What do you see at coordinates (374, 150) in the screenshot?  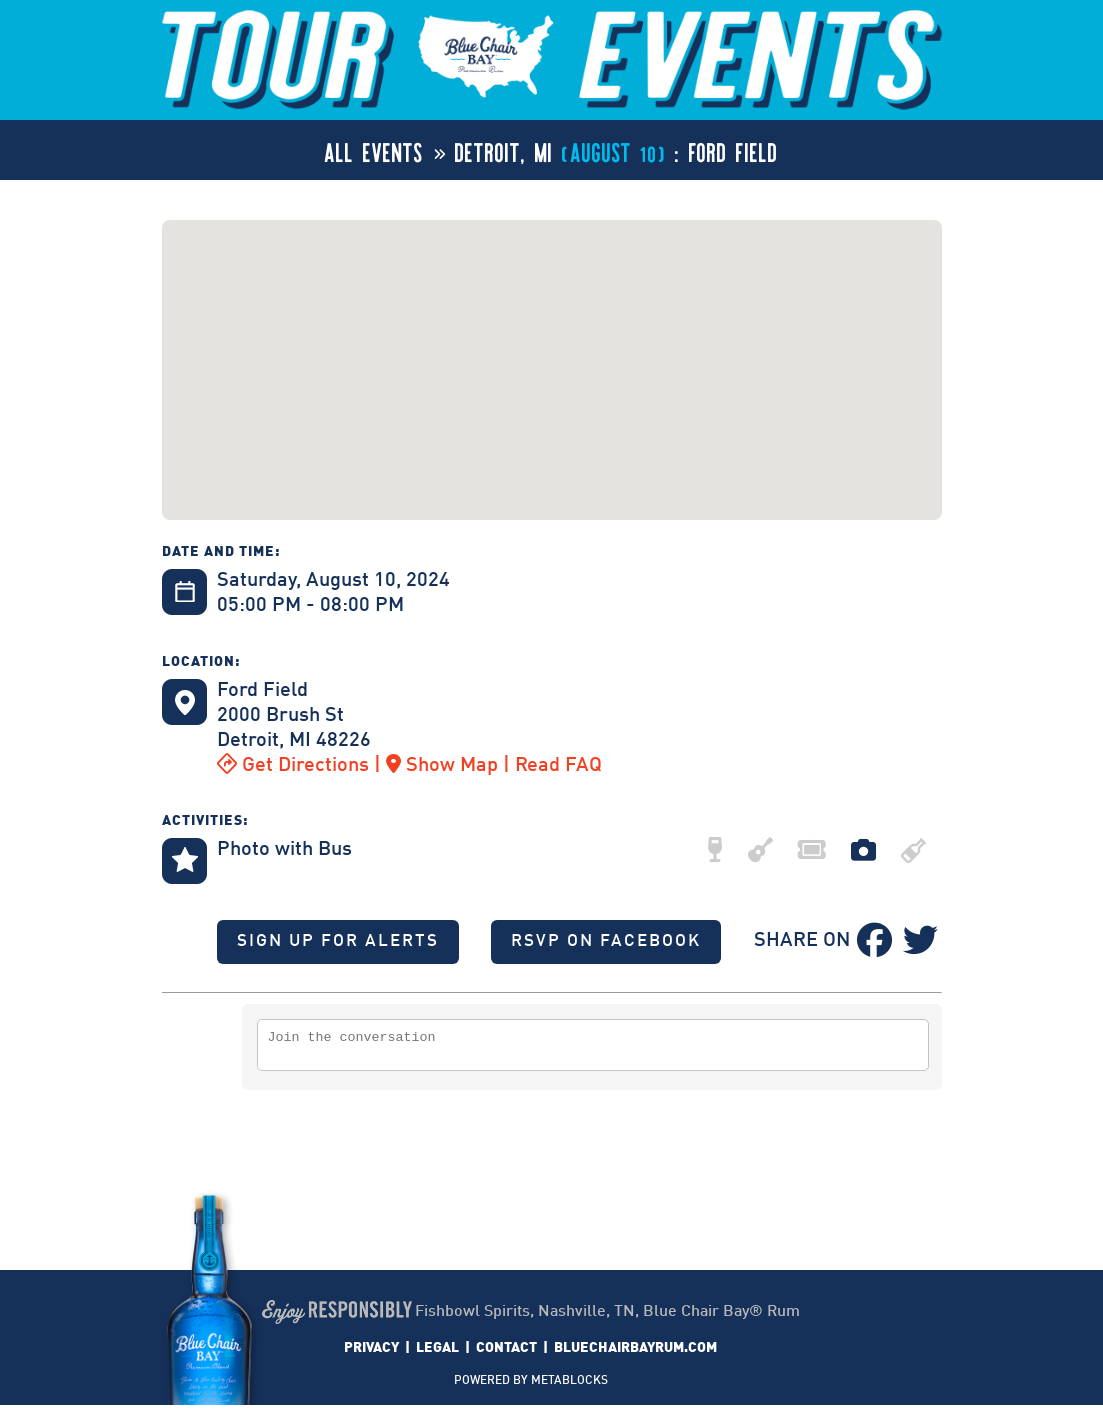 I see `ALL EVENTS` at bounding box center [374, 150].